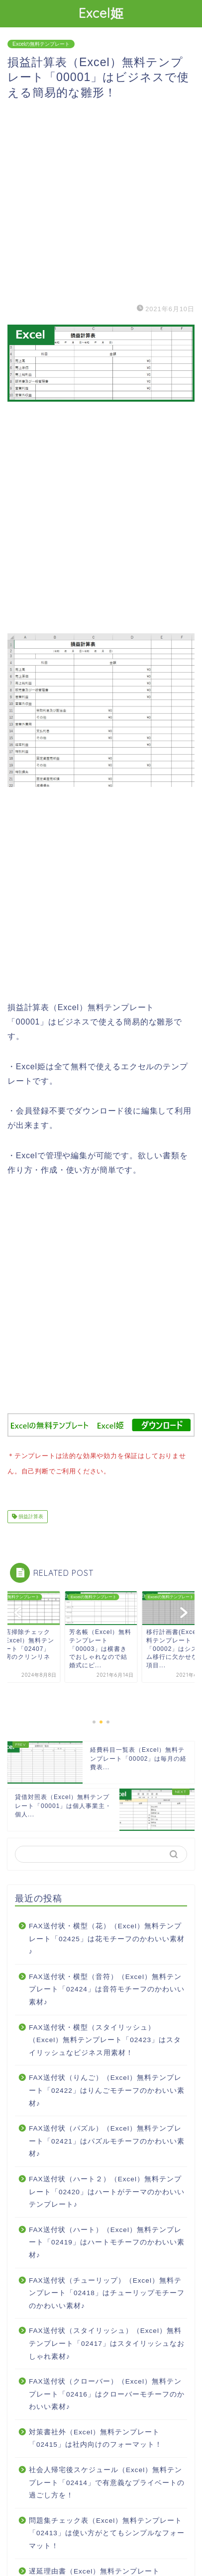  I want to click on FAX送付状（チューリップ）（Excel）無料テンプレート「02418」はチューリップモチーフのかわいい素材♪, so click(107, 2291).